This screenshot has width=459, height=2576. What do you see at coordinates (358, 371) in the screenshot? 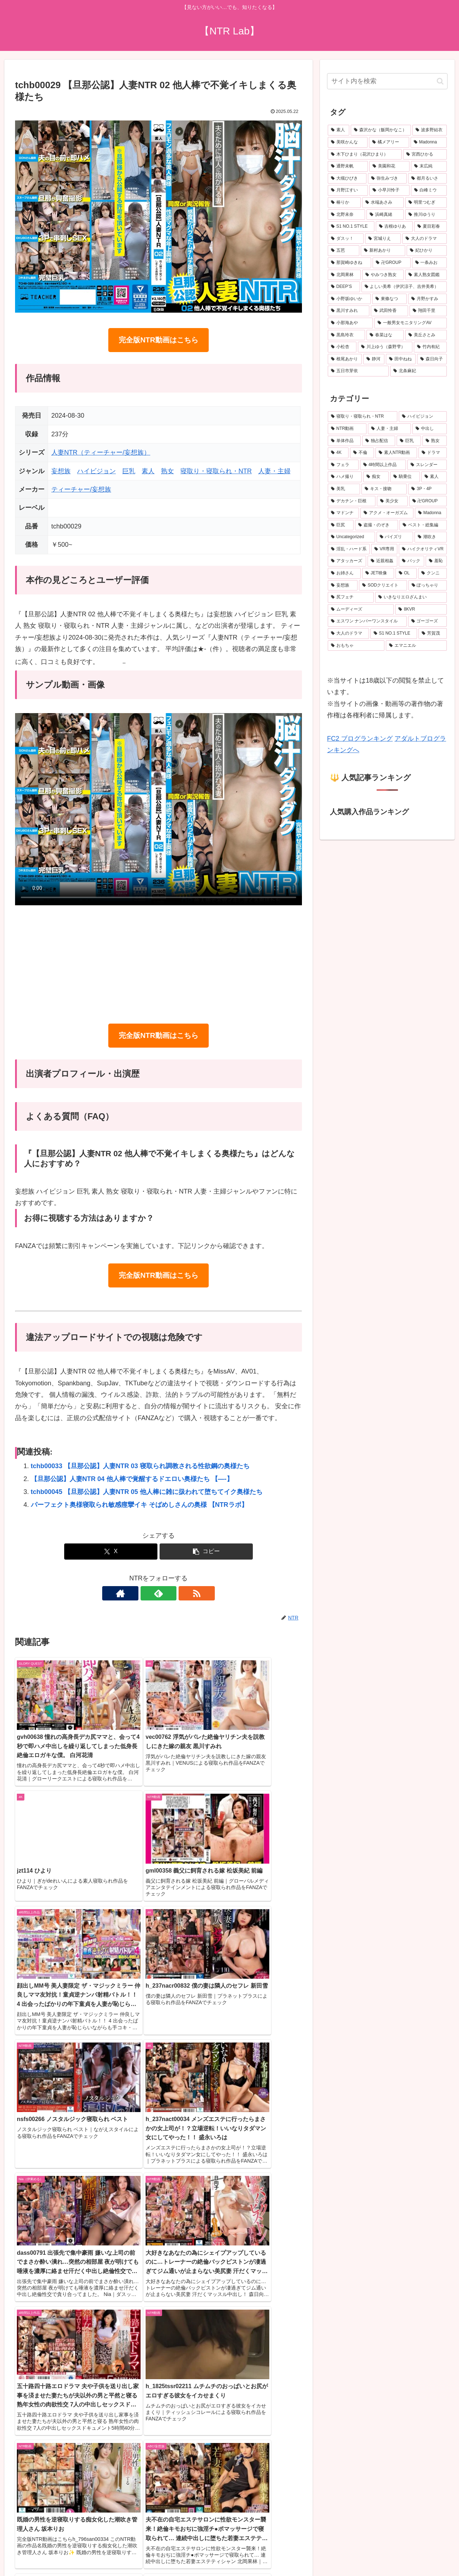
I see `[五日市芽依 (19個の項目)]` at bounding box center [358, 371].